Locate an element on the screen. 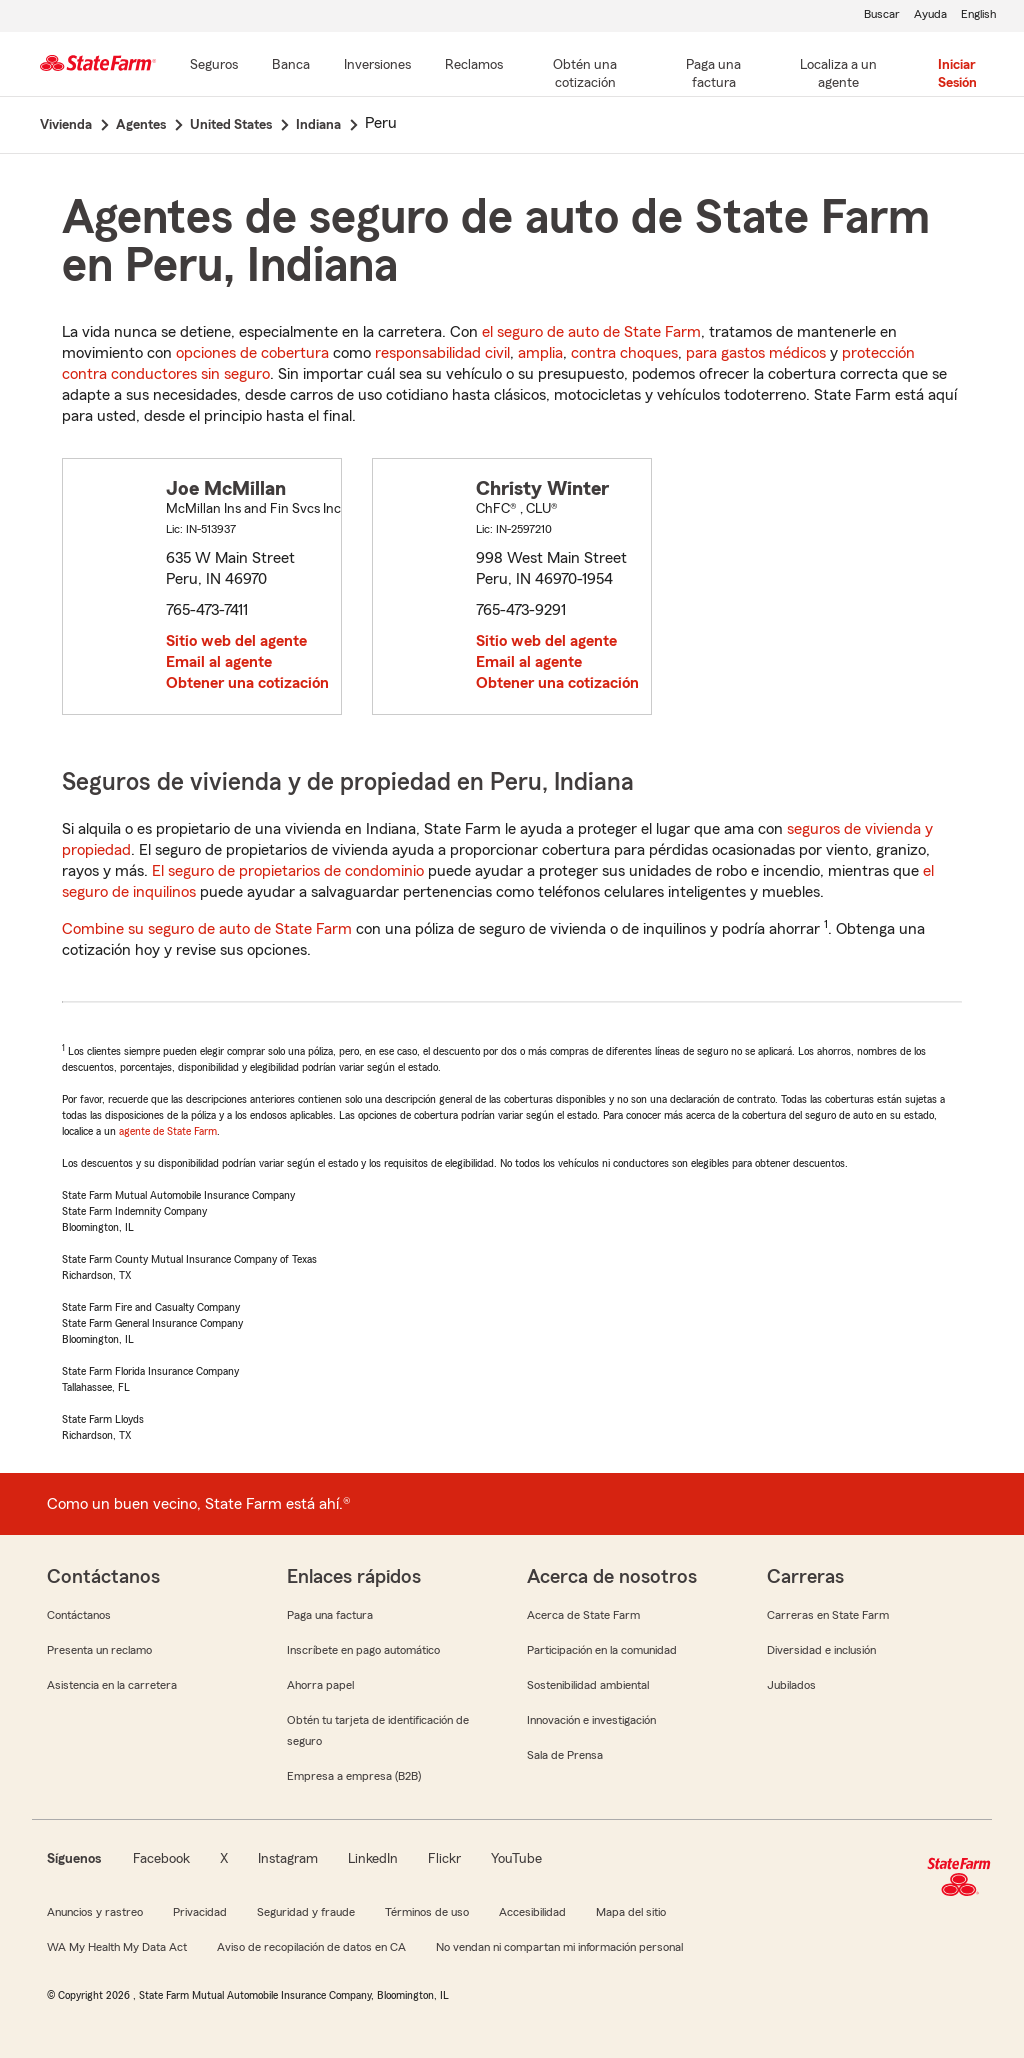 Image resolution: width=1024 pixels, height=2058 pixels. Sitio web del agente is located at coordinates (236, 641).